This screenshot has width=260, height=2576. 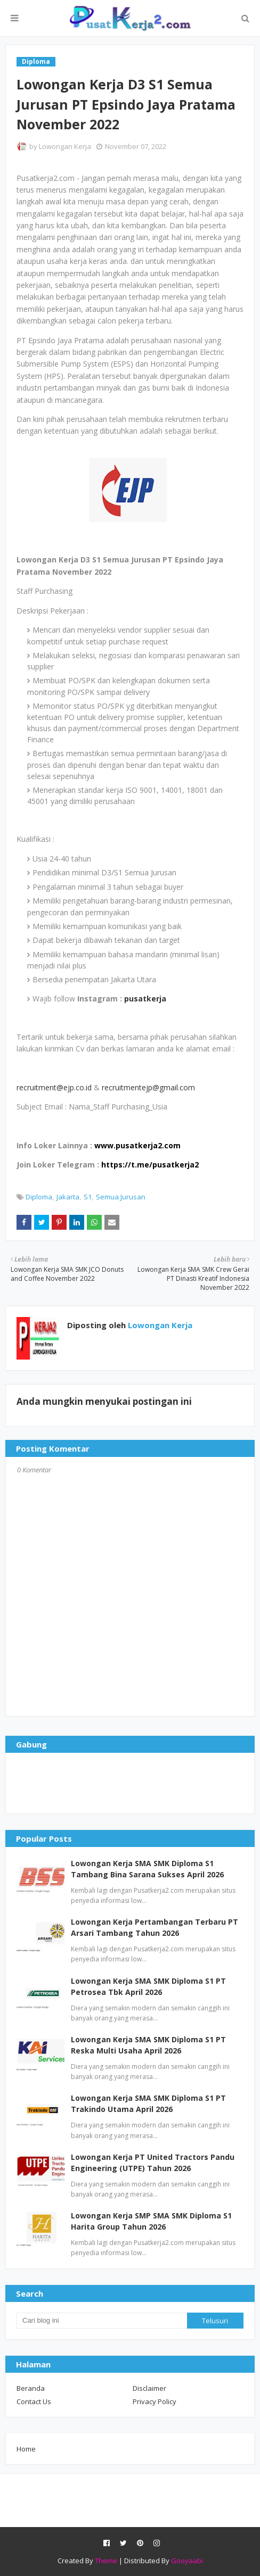 I want to click on S1, so click(x=88, y=1197).